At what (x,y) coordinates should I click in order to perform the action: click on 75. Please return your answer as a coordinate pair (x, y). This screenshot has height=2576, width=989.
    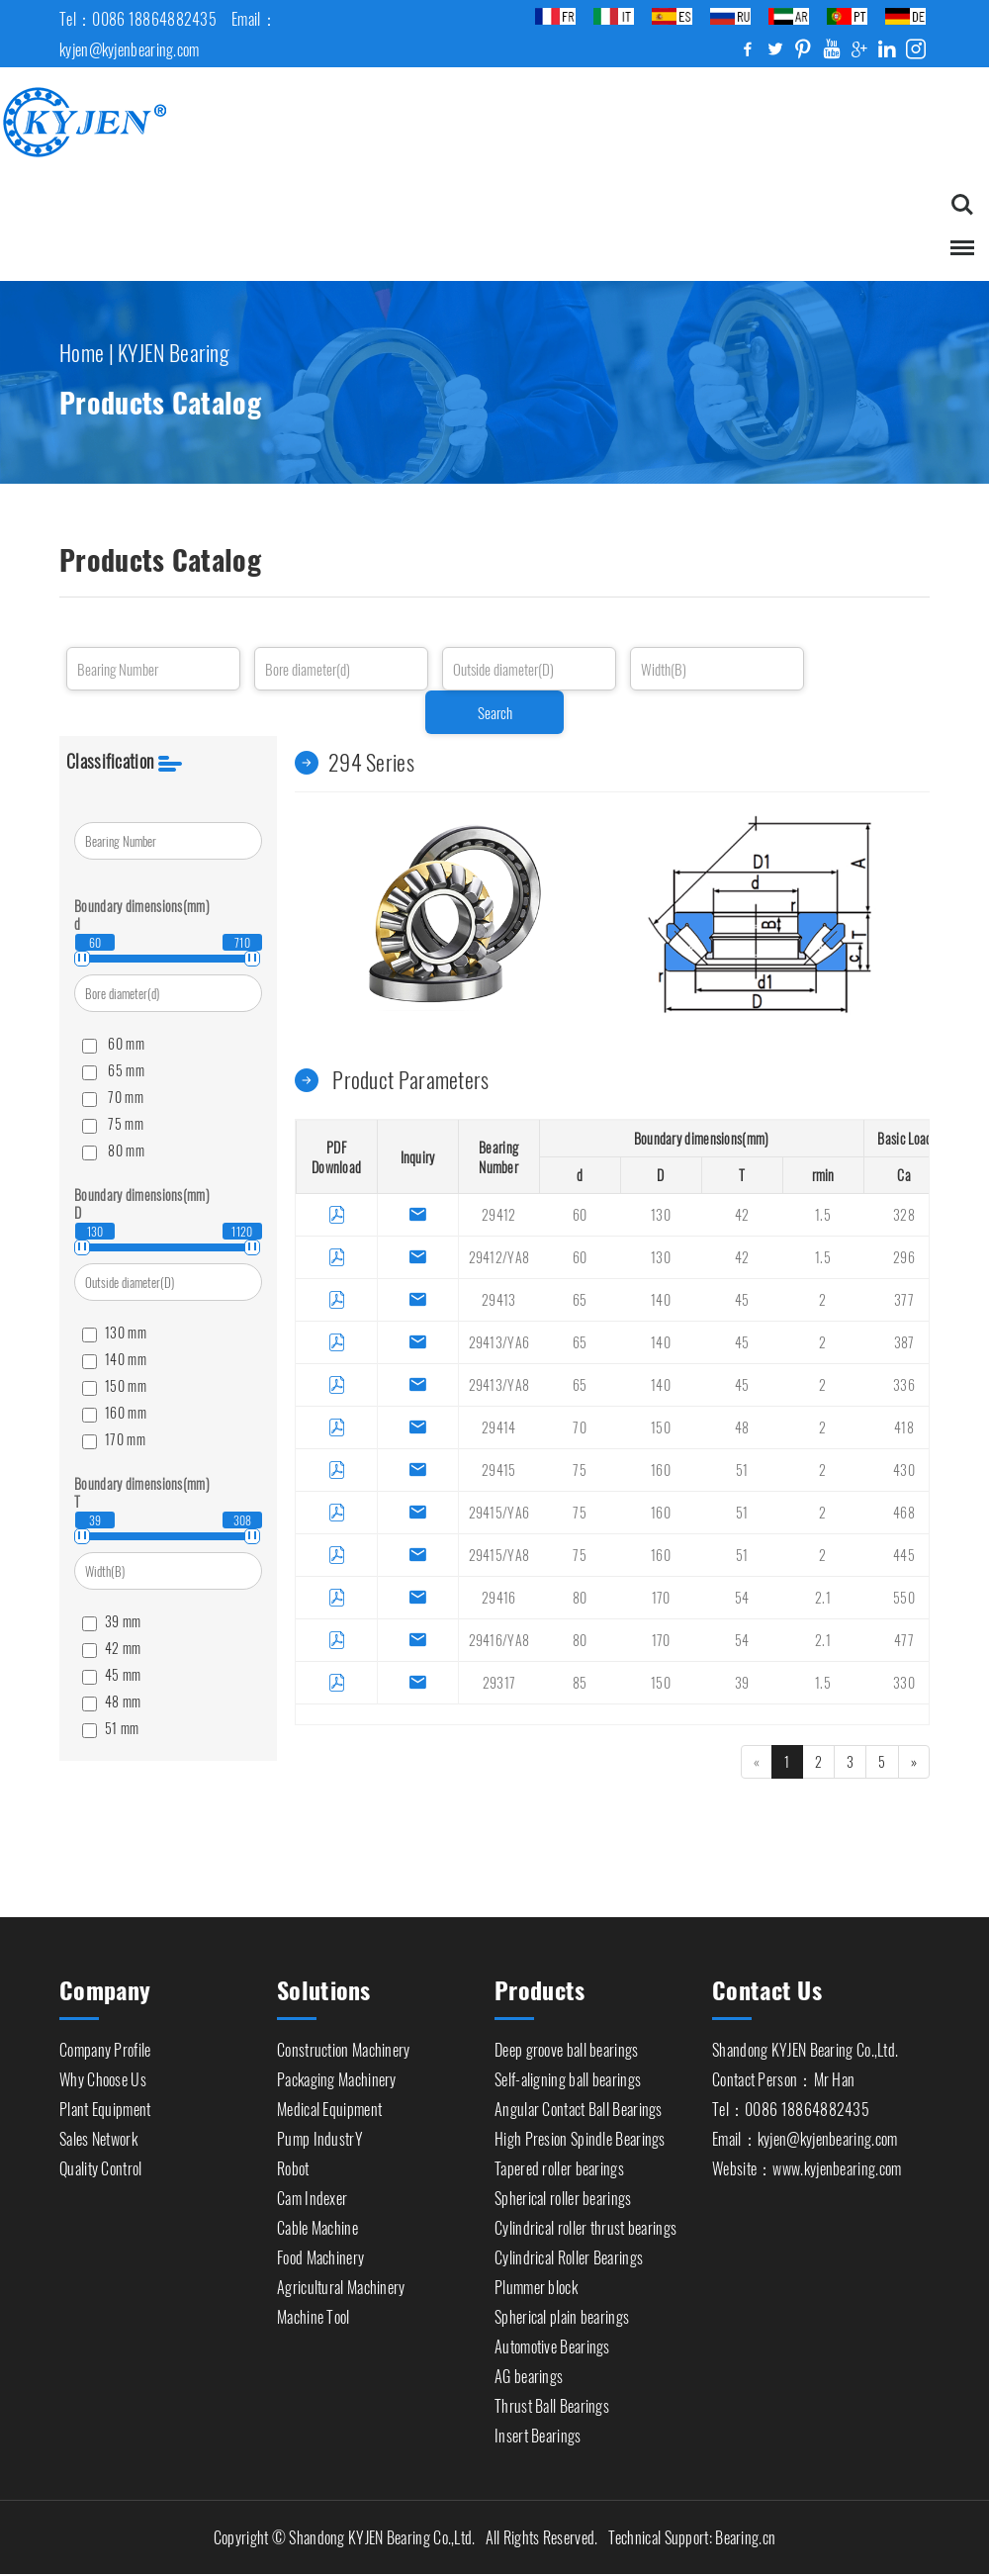
    Looking at the image, I should click on (579, 1470).